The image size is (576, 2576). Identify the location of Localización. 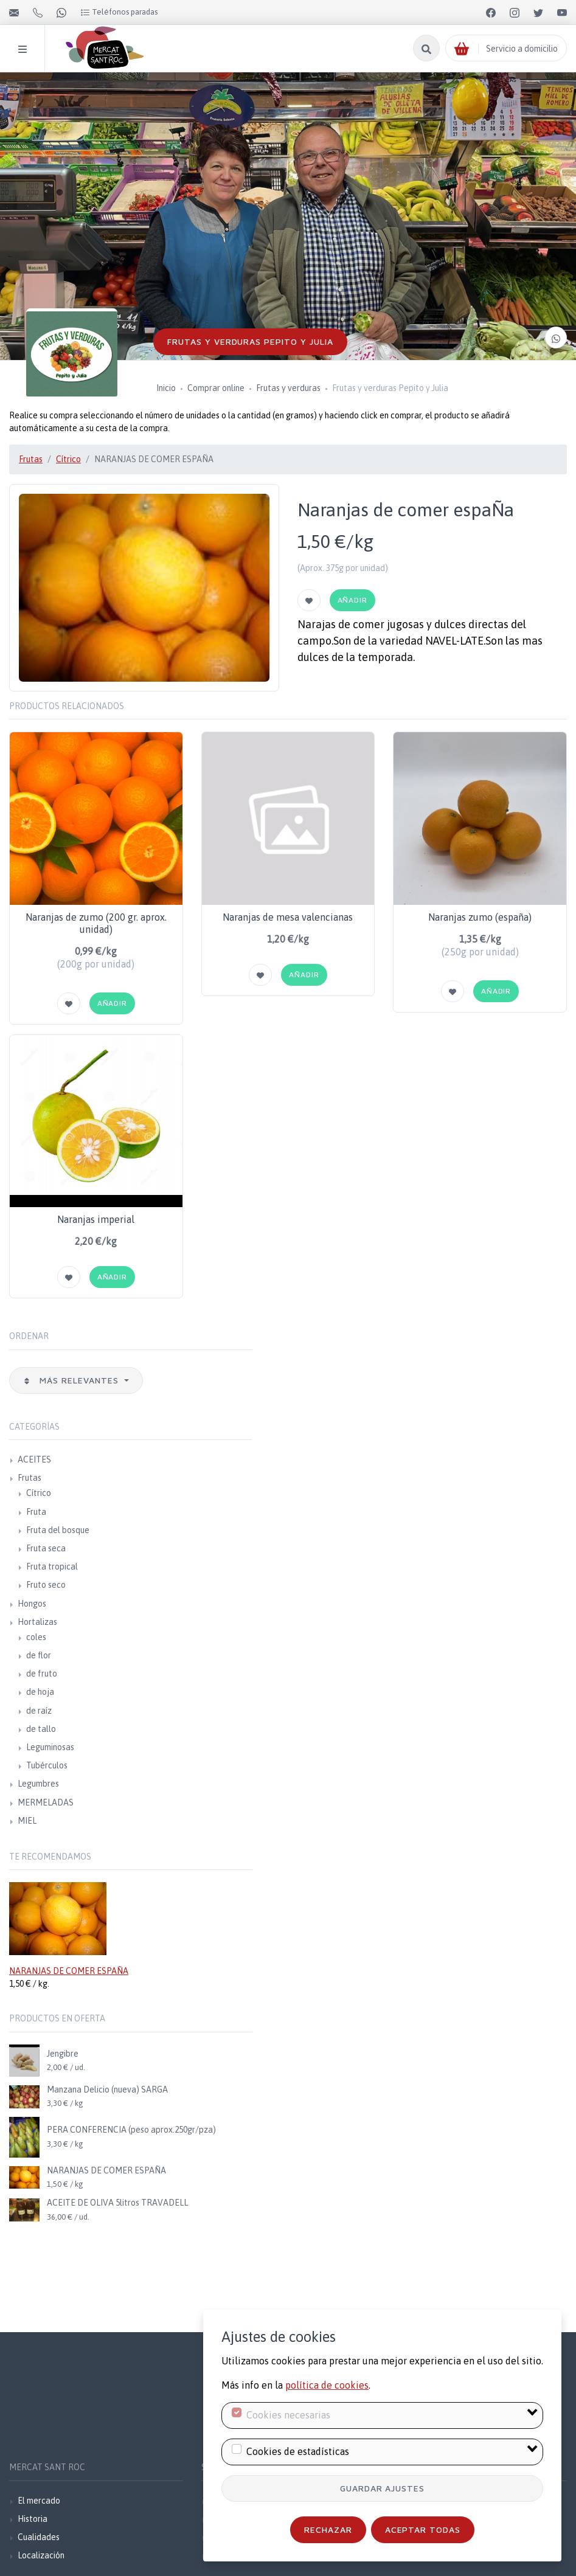
(41, 2555).